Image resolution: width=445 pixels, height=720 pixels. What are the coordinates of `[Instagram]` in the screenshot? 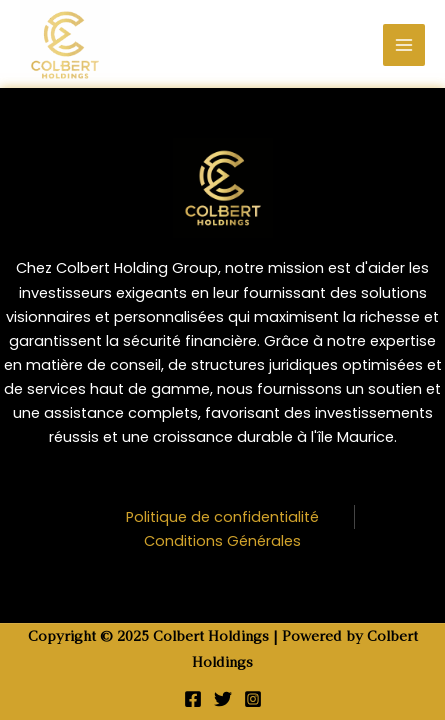 It's located at (253, 699).